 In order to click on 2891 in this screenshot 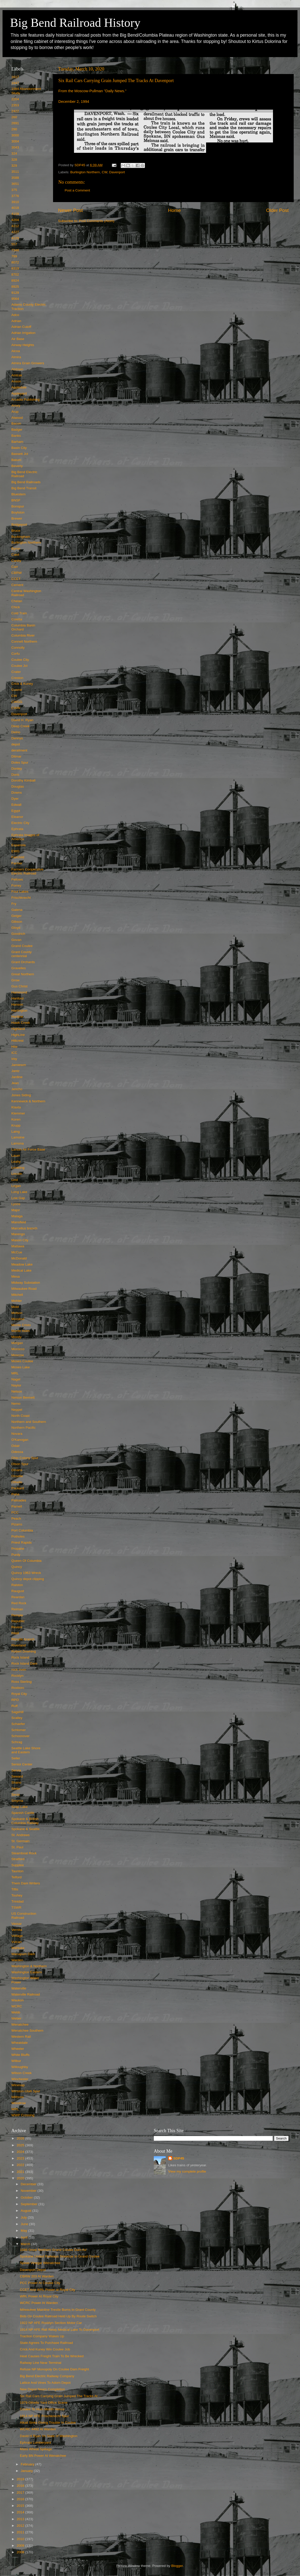, I will do `click(15, 123)`.